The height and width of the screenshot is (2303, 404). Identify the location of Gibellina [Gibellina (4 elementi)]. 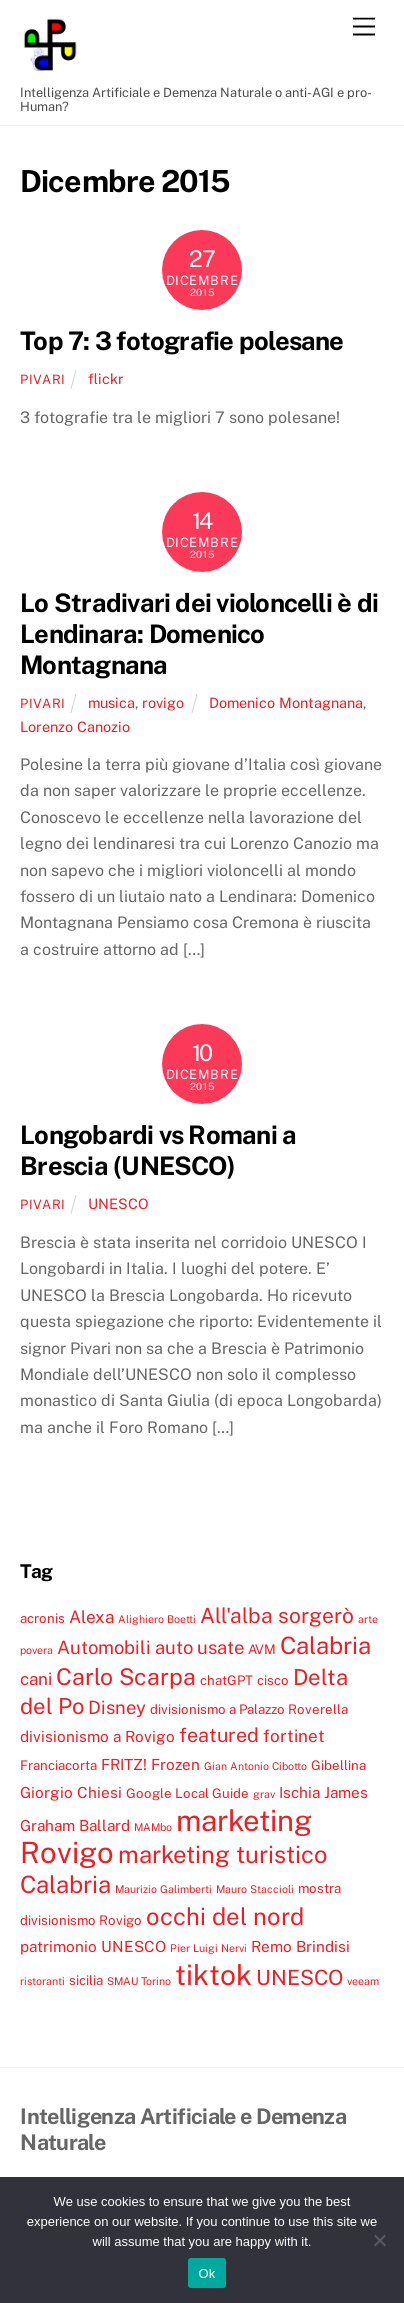
(338, 1765).